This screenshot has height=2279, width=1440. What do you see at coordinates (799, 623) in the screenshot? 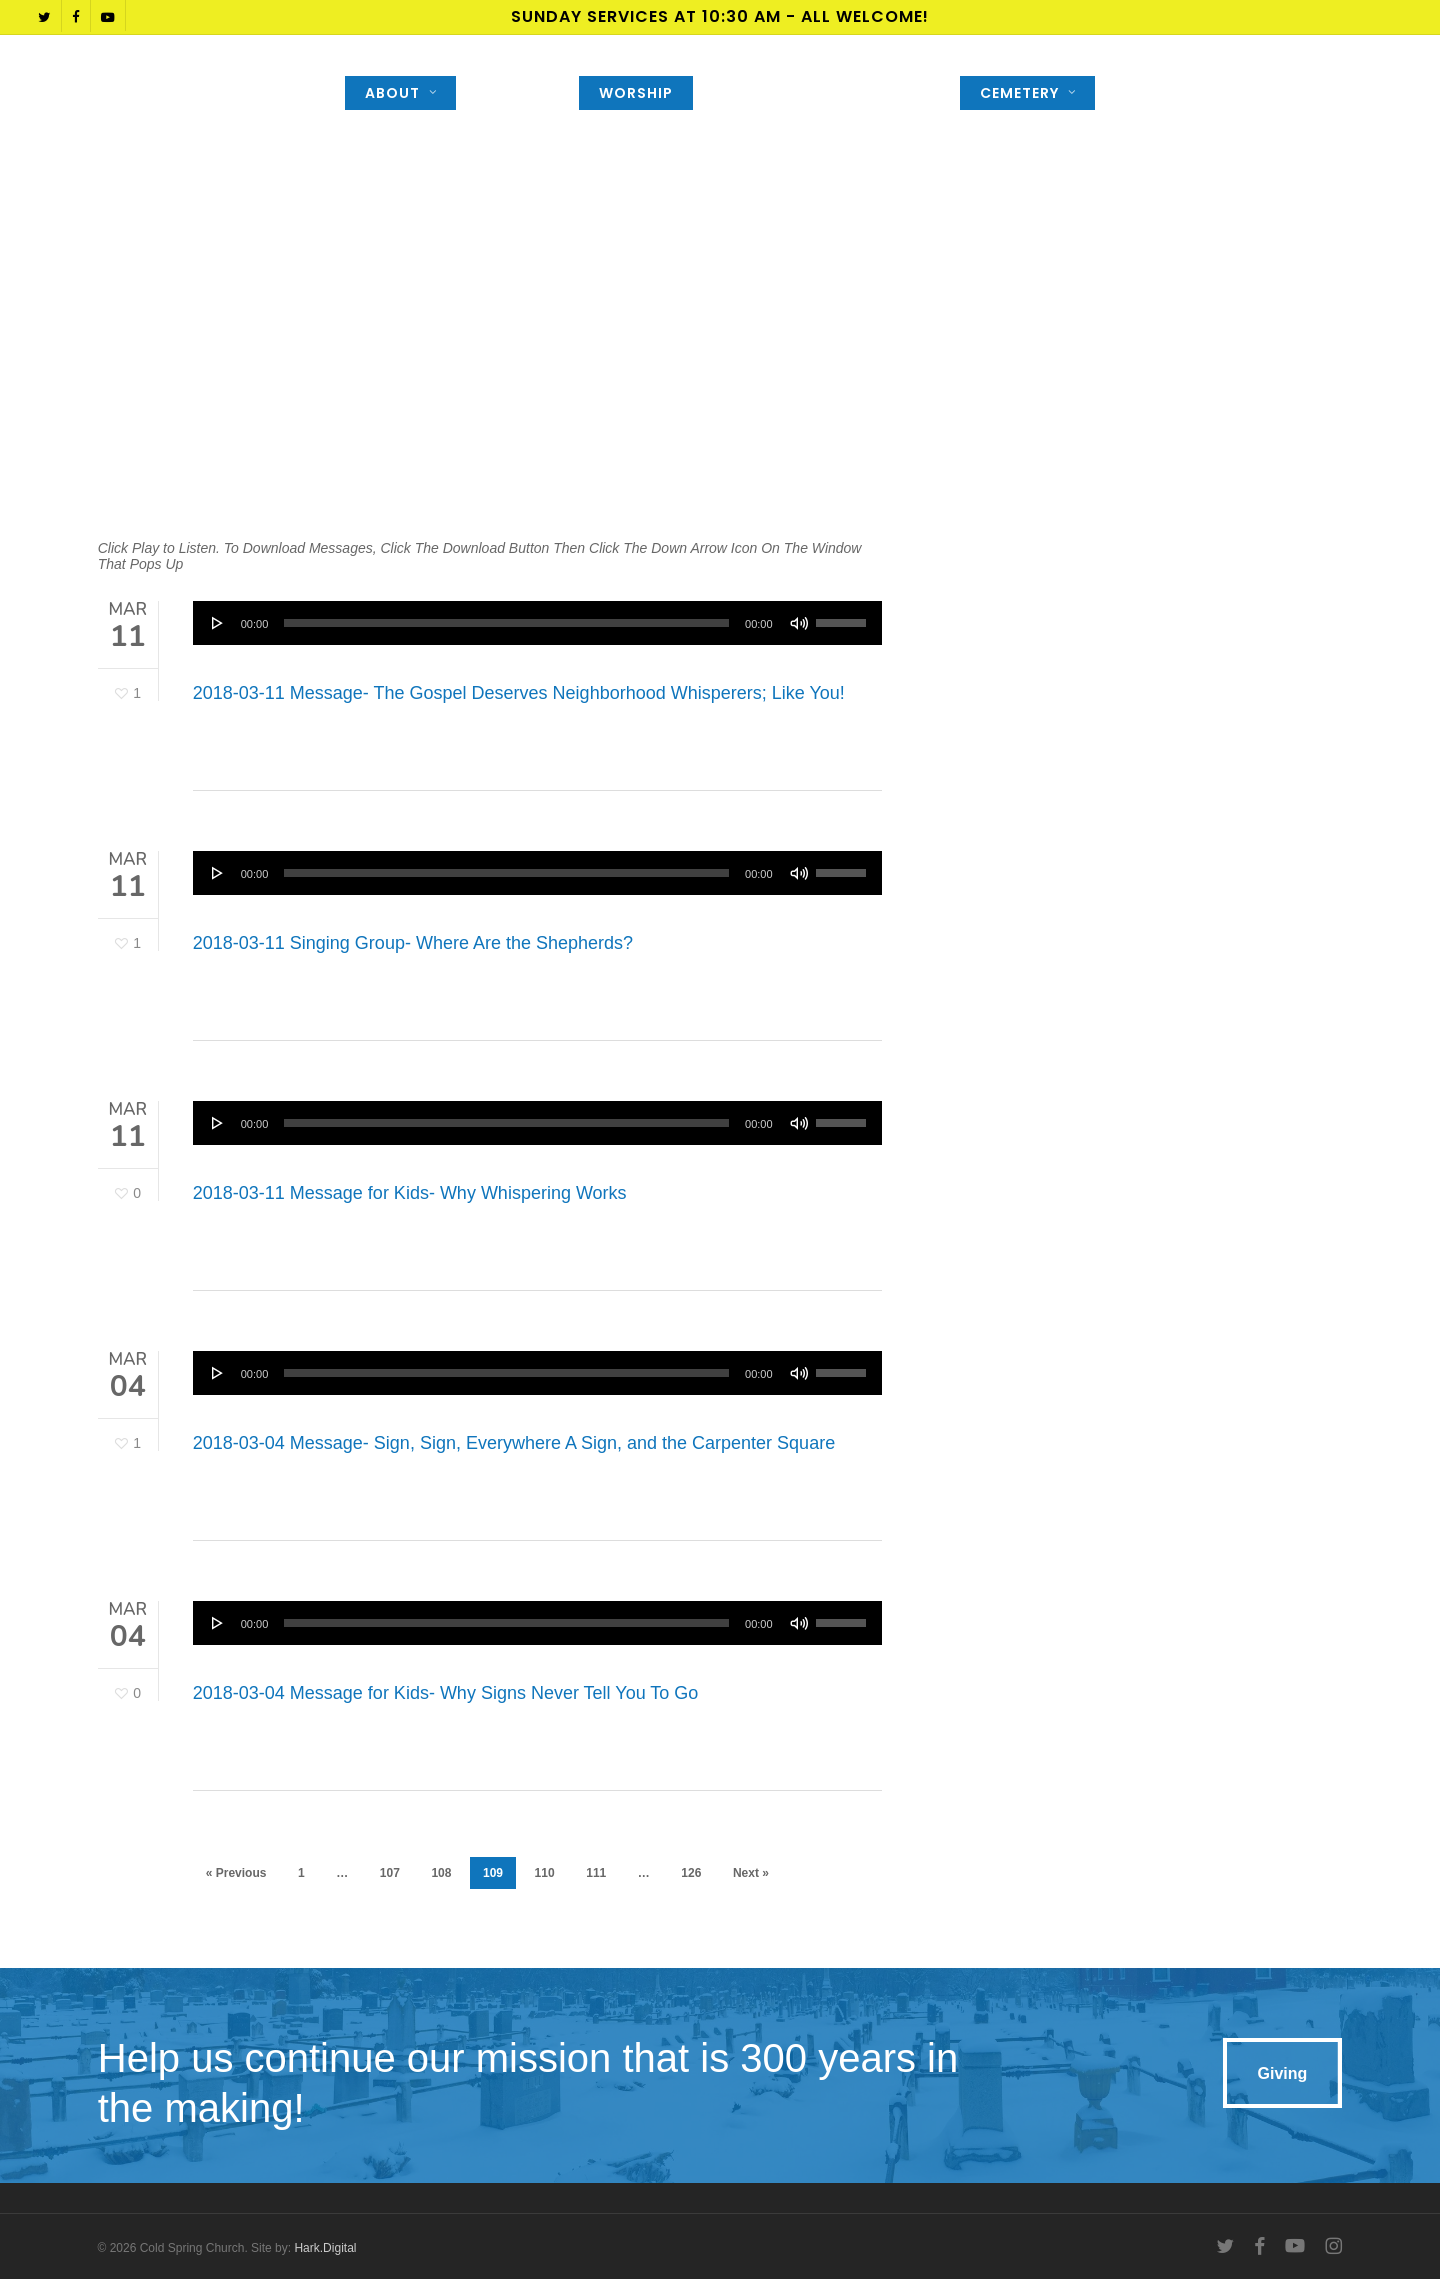
I see `[Mute]` at bounding box center [799, 623].